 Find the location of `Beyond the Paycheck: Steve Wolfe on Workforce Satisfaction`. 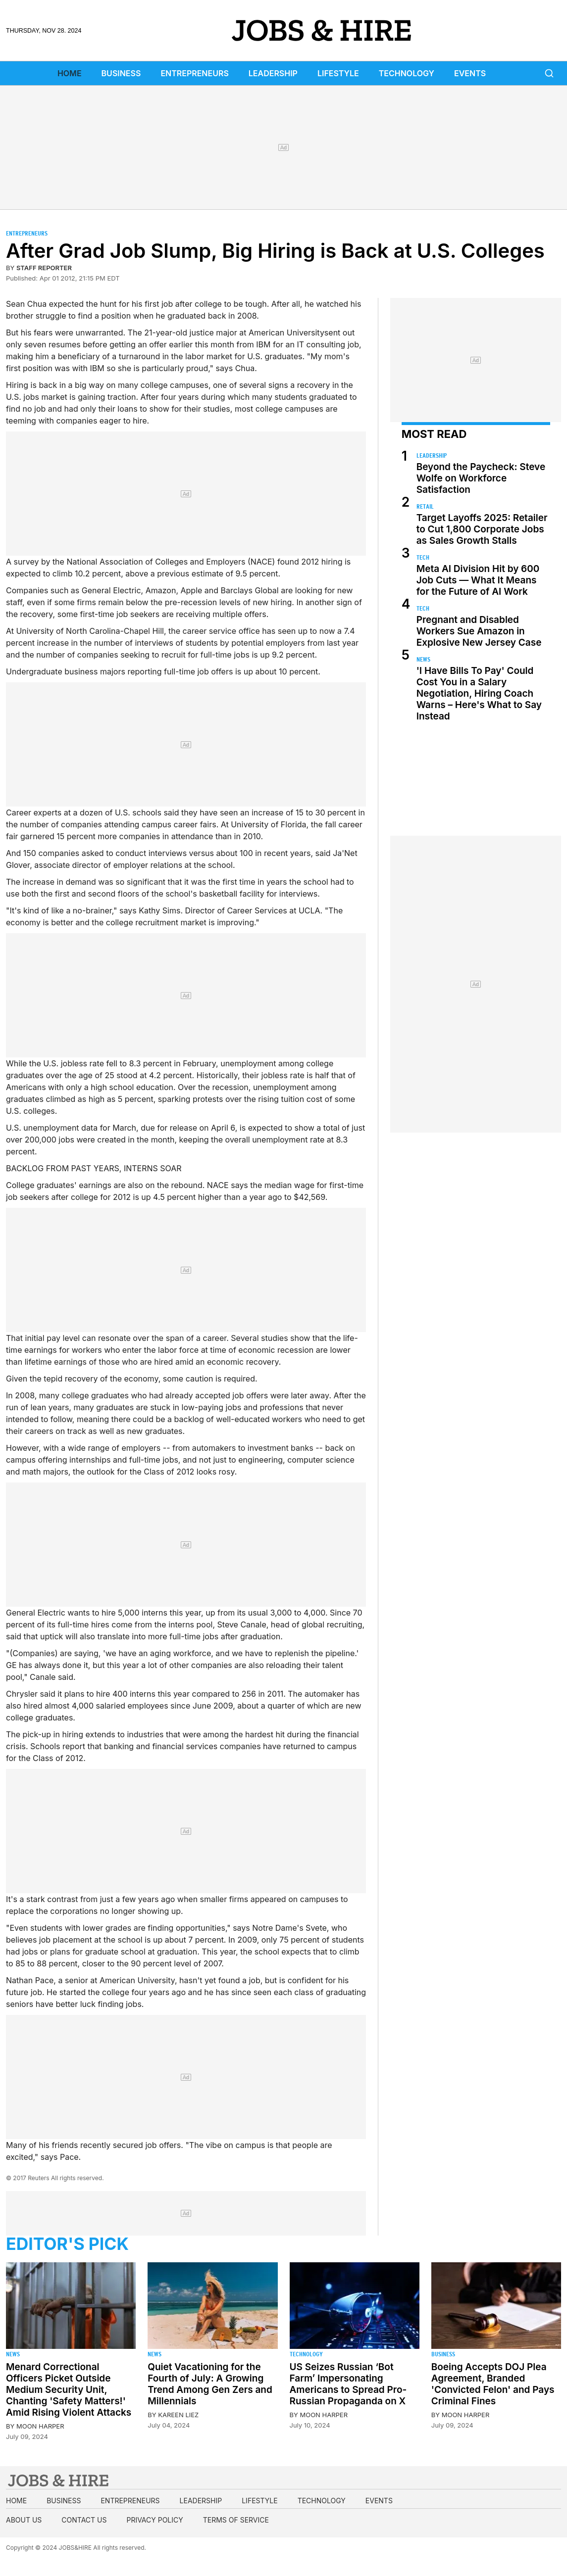

Beyond the Paycheck: Steve Wolfe on Workforce Satisfaction is located at coordinates (480, 478).